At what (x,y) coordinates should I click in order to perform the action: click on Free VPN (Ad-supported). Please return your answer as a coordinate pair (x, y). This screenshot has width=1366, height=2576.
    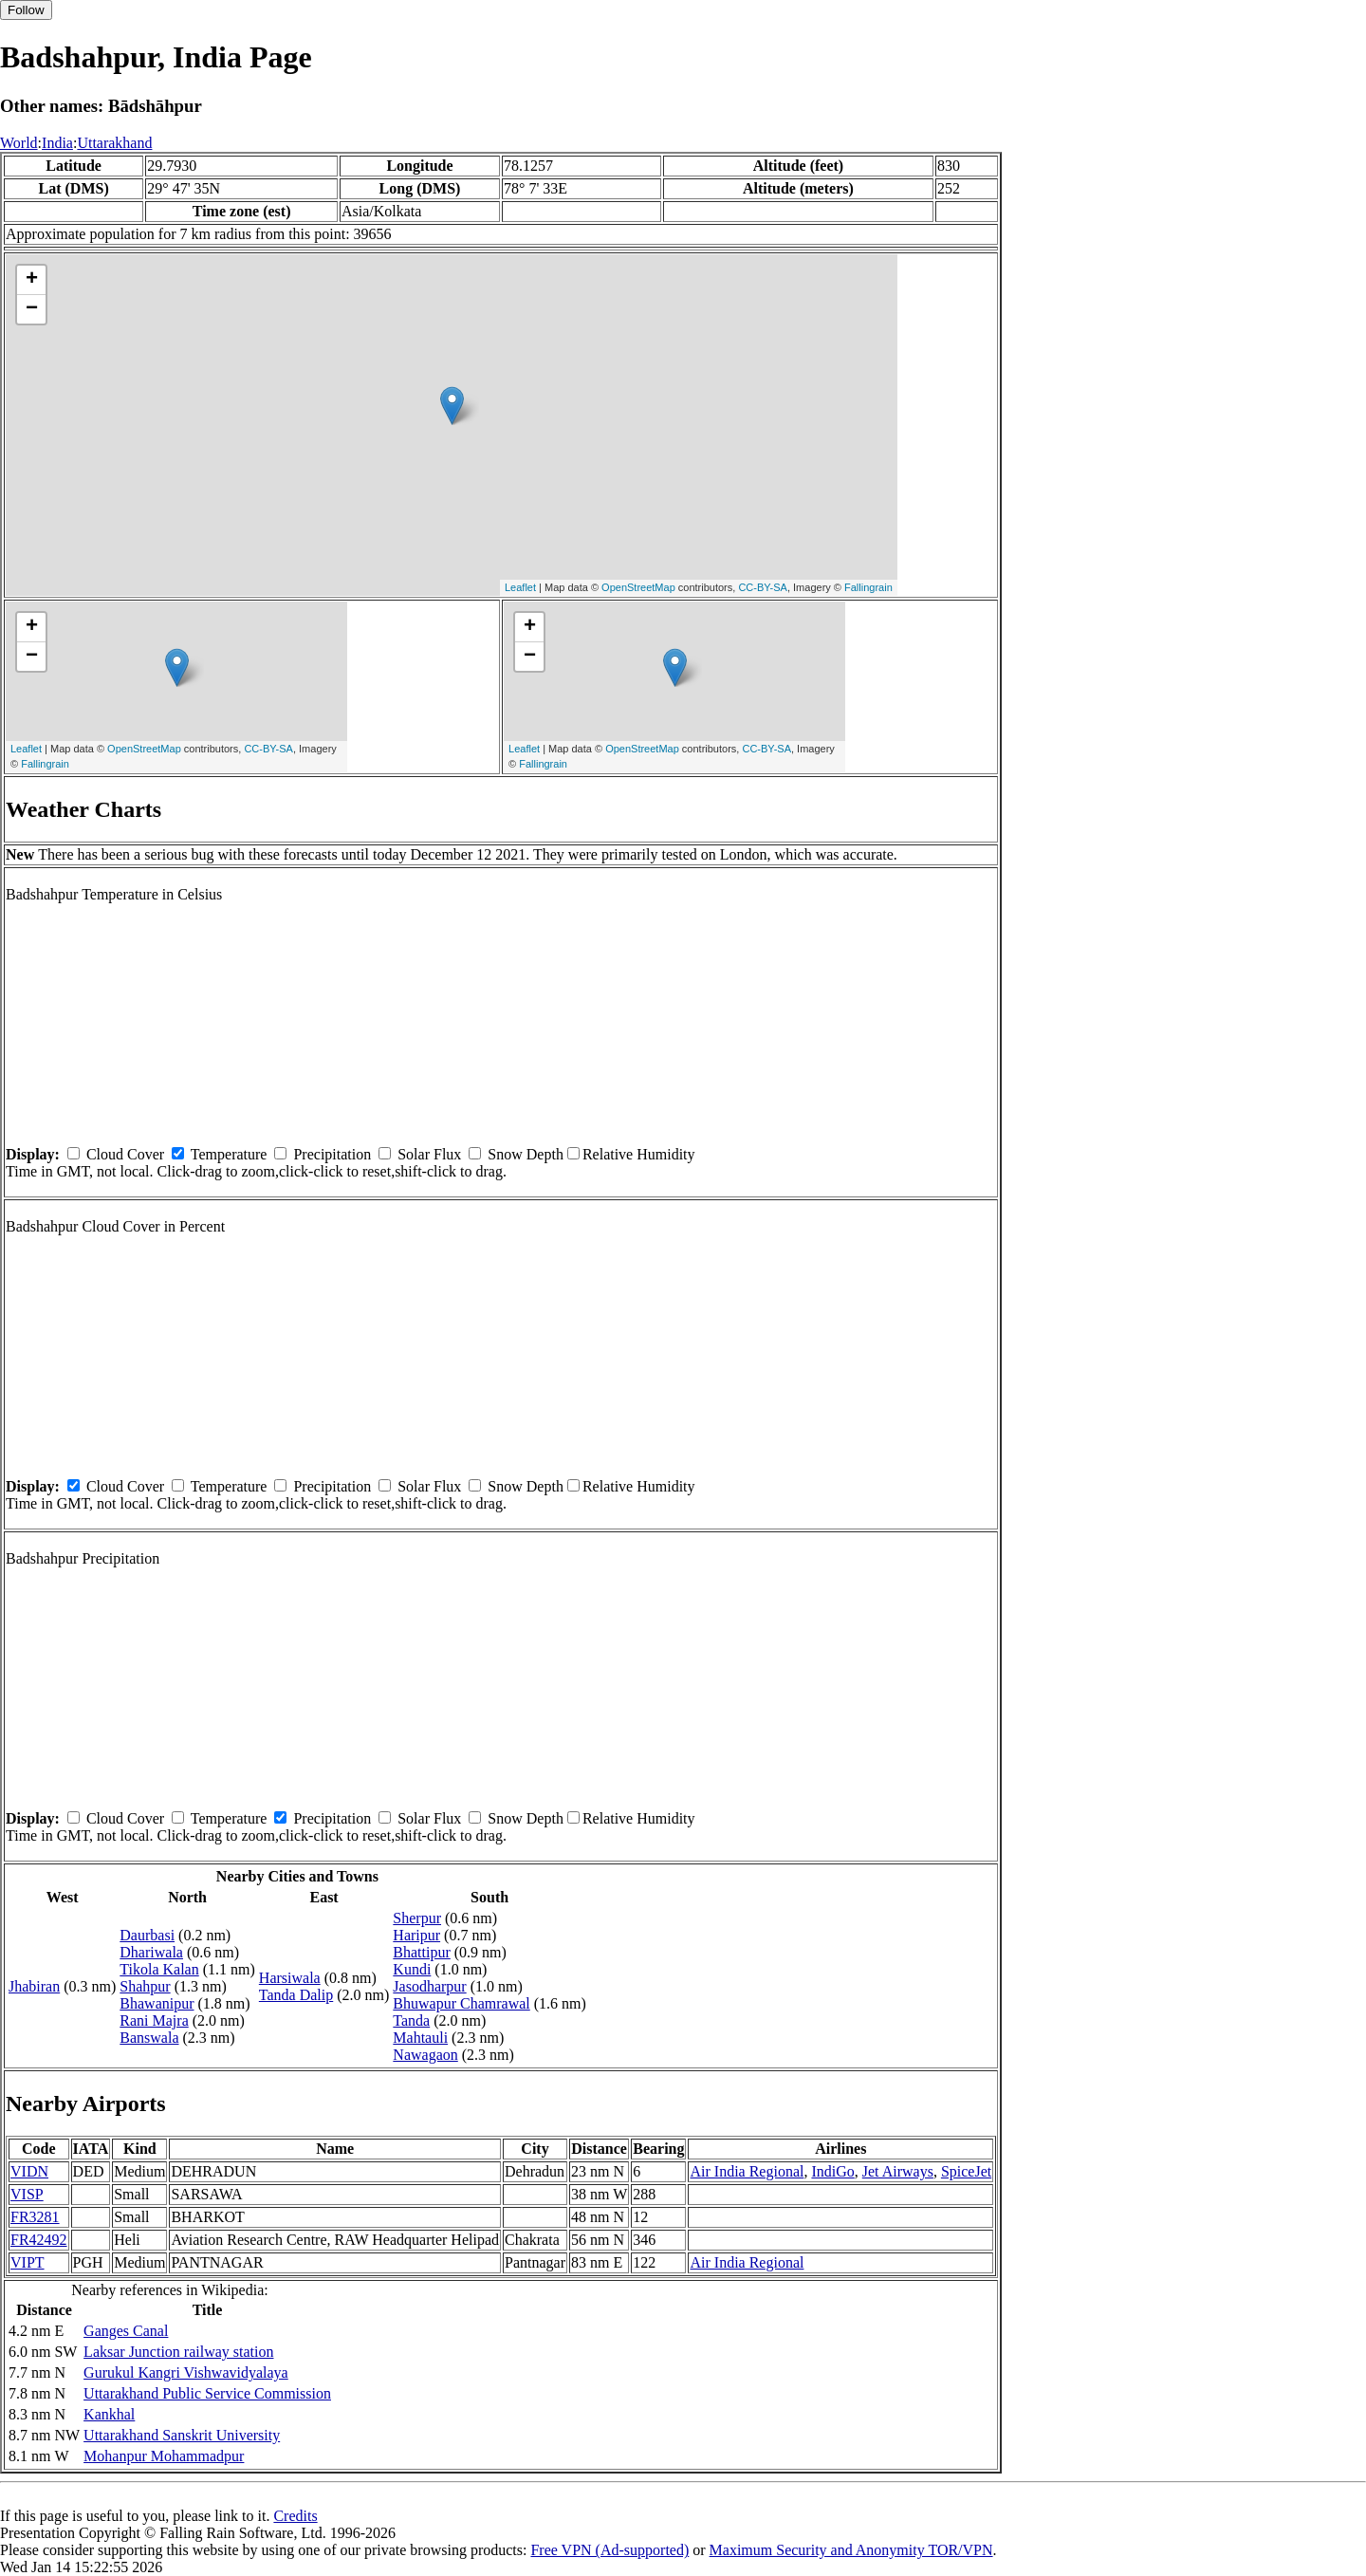
    Looking at the image, I should click on (609, 2550).